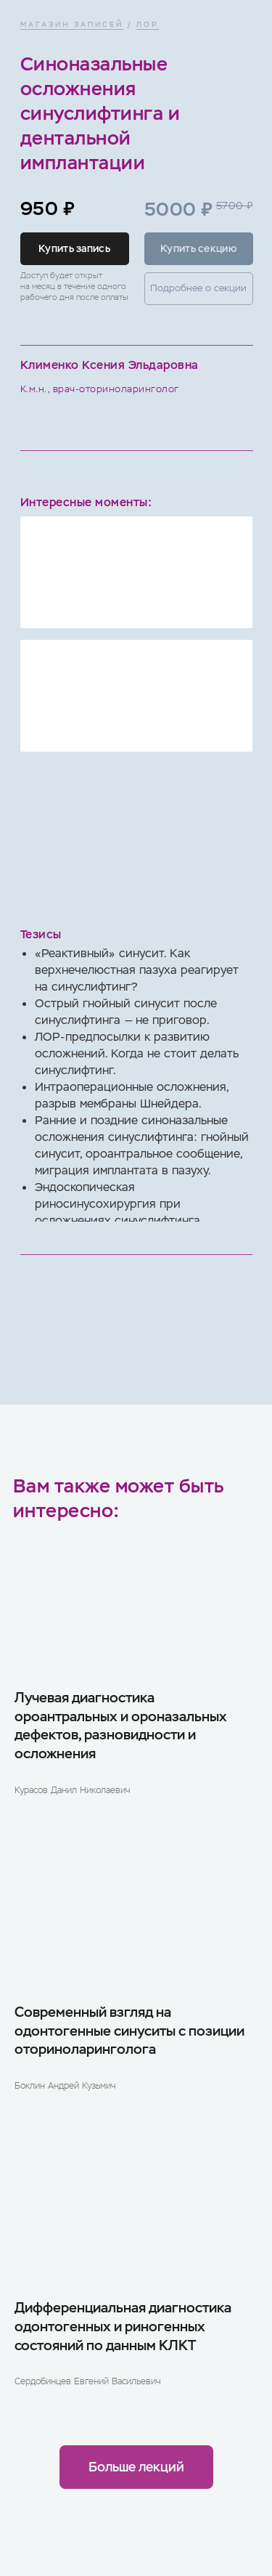  I want to click on МАГАЗИН ЗАПИСЕЙ, so click(71, 24).